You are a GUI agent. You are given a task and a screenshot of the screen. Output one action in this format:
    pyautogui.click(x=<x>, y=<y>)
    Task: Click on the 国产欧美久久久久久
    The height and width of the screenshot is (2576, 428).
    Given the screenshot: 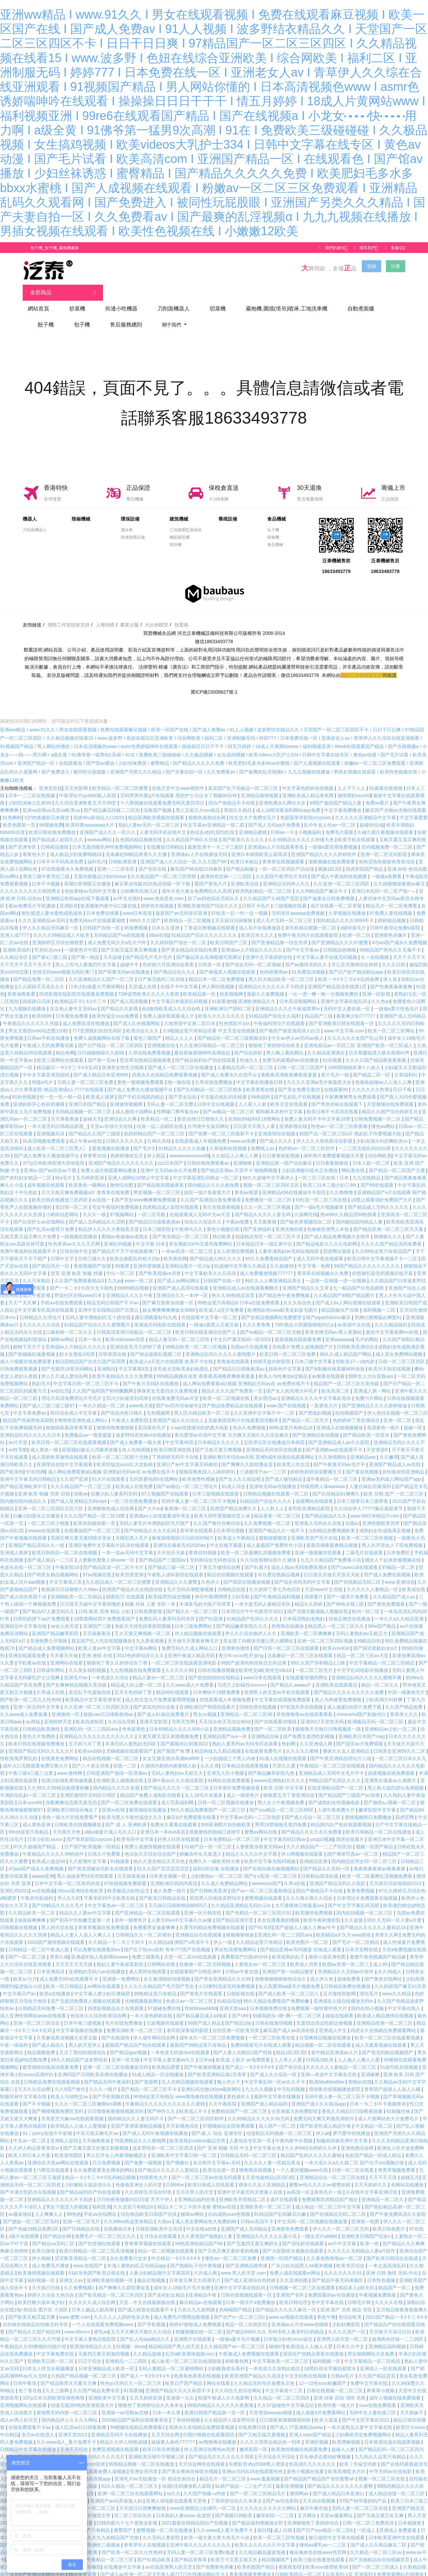 What is the action you would take?
    pyautogui.click(x=243, y=830)
    